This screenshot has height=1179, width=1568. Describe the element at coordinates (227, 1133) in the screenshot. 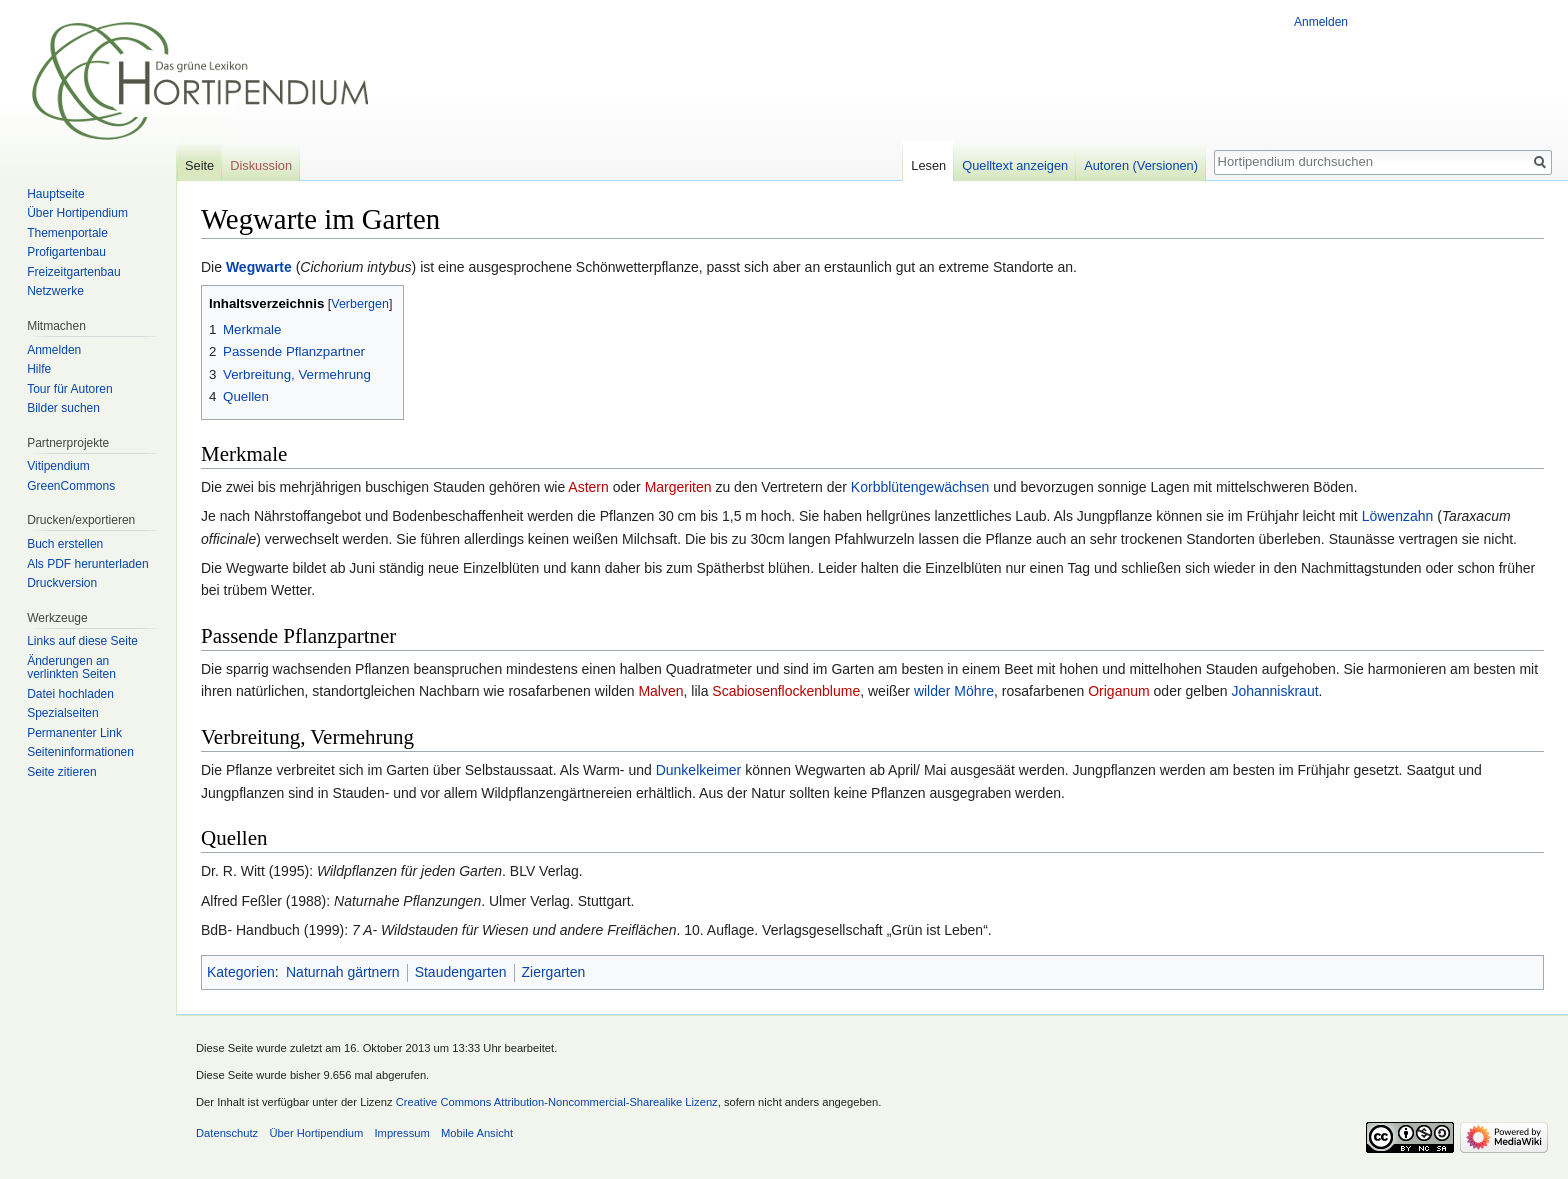

I see `Datenschutz` at that location.